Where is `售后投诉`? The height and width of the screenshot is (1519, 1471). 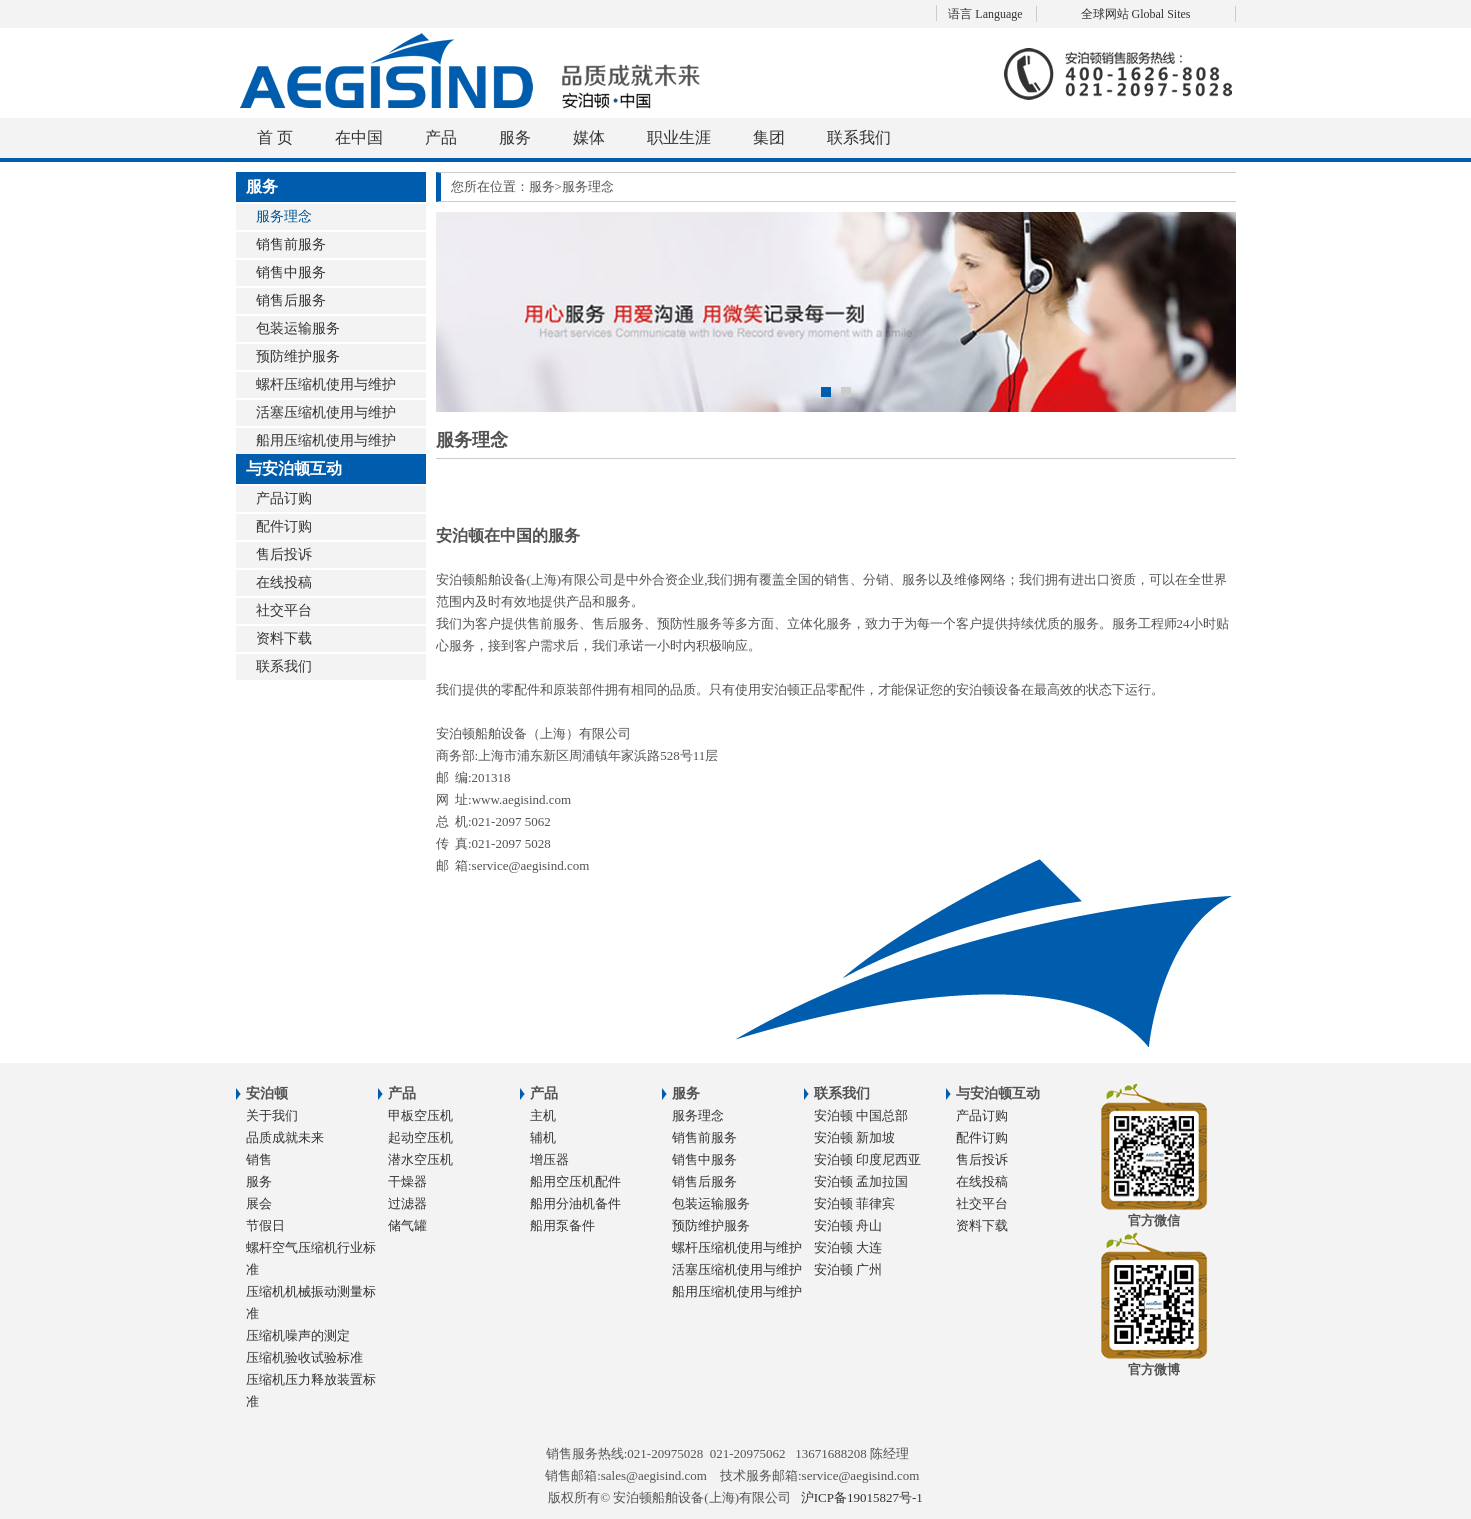
售后投诉 is located at coordinates (284, 554).